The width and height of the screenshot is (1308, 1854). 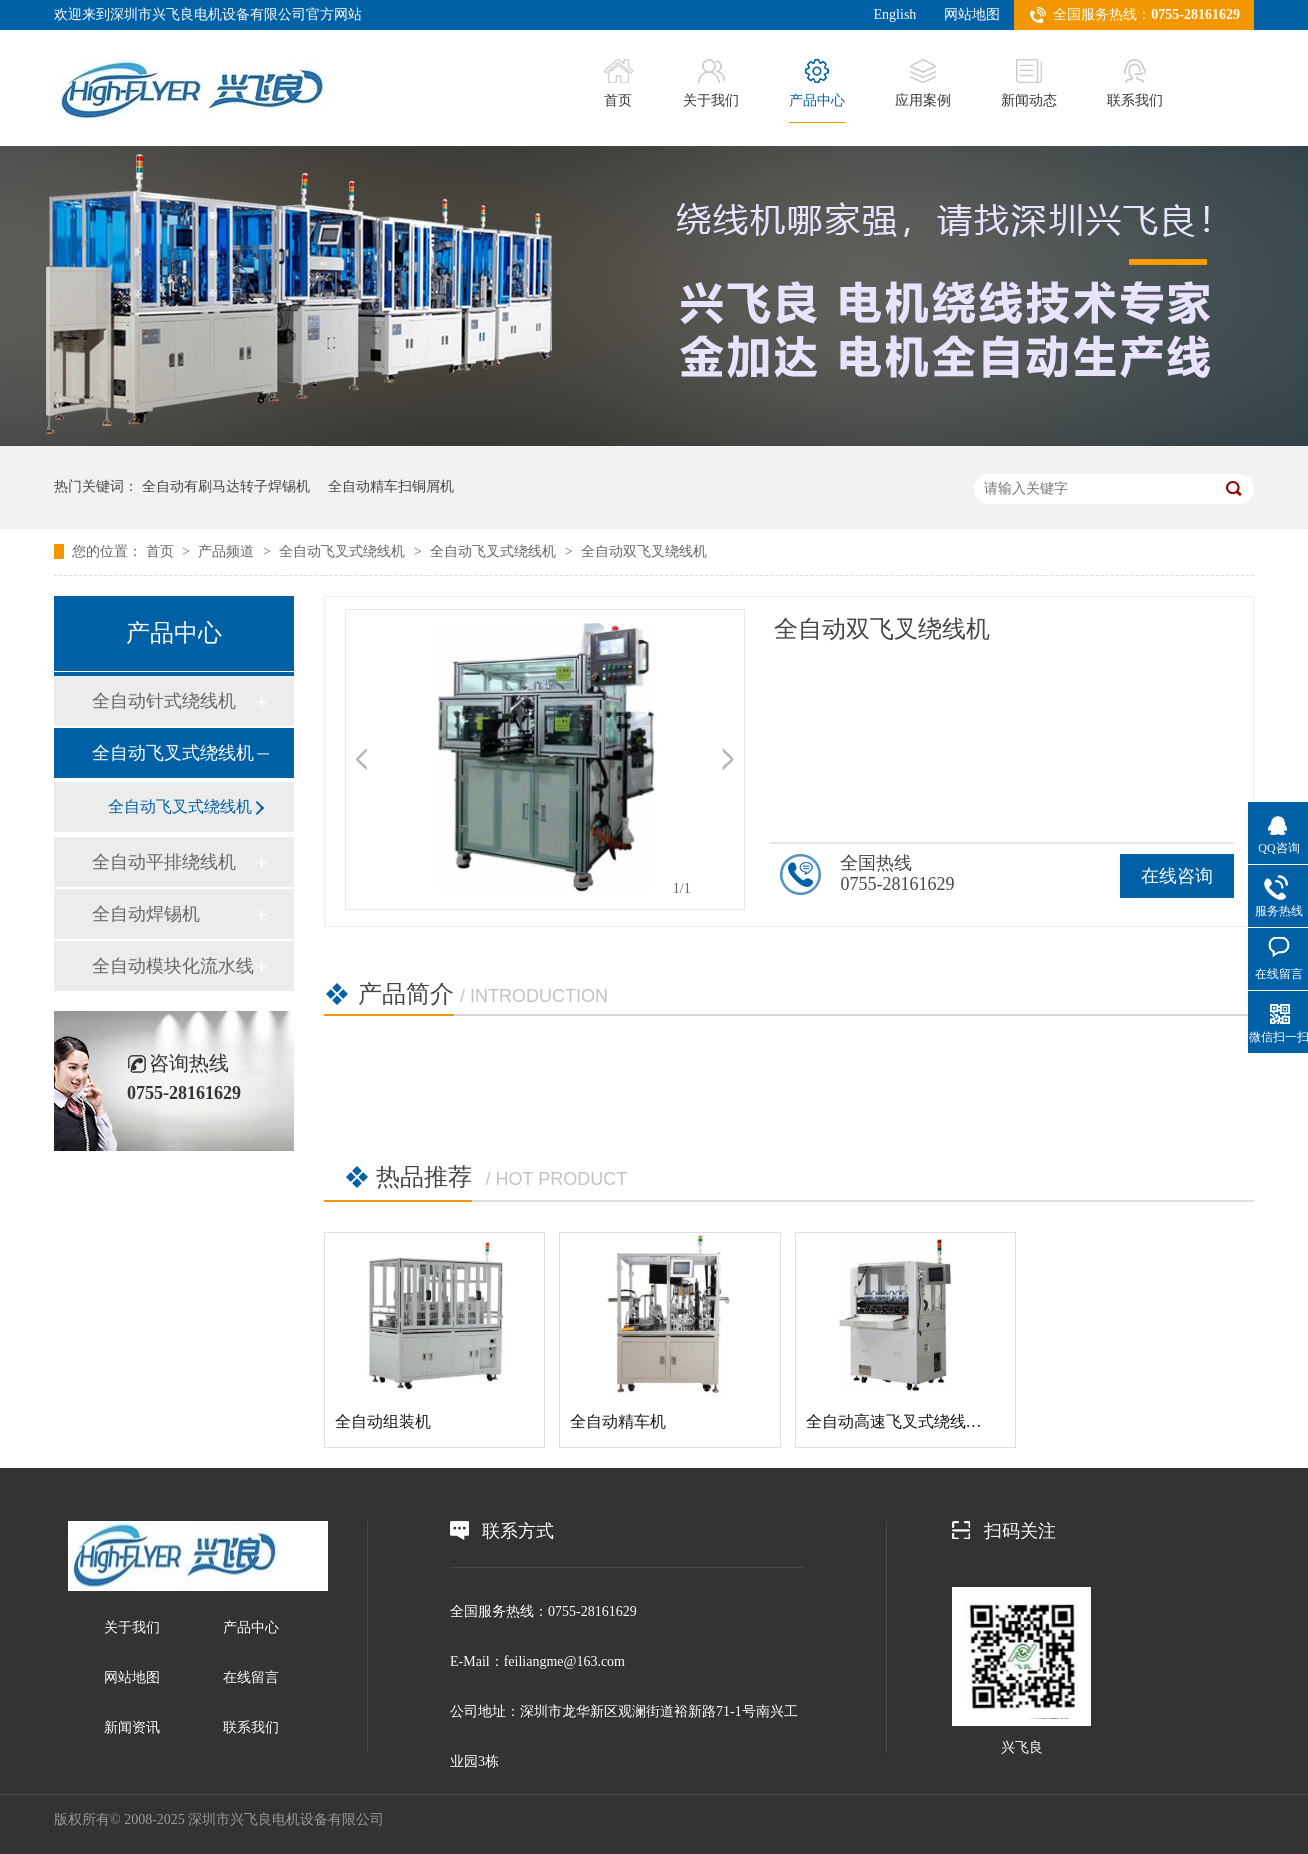 I want to click on 全自动焊锡机, so click(x=146, y=914).